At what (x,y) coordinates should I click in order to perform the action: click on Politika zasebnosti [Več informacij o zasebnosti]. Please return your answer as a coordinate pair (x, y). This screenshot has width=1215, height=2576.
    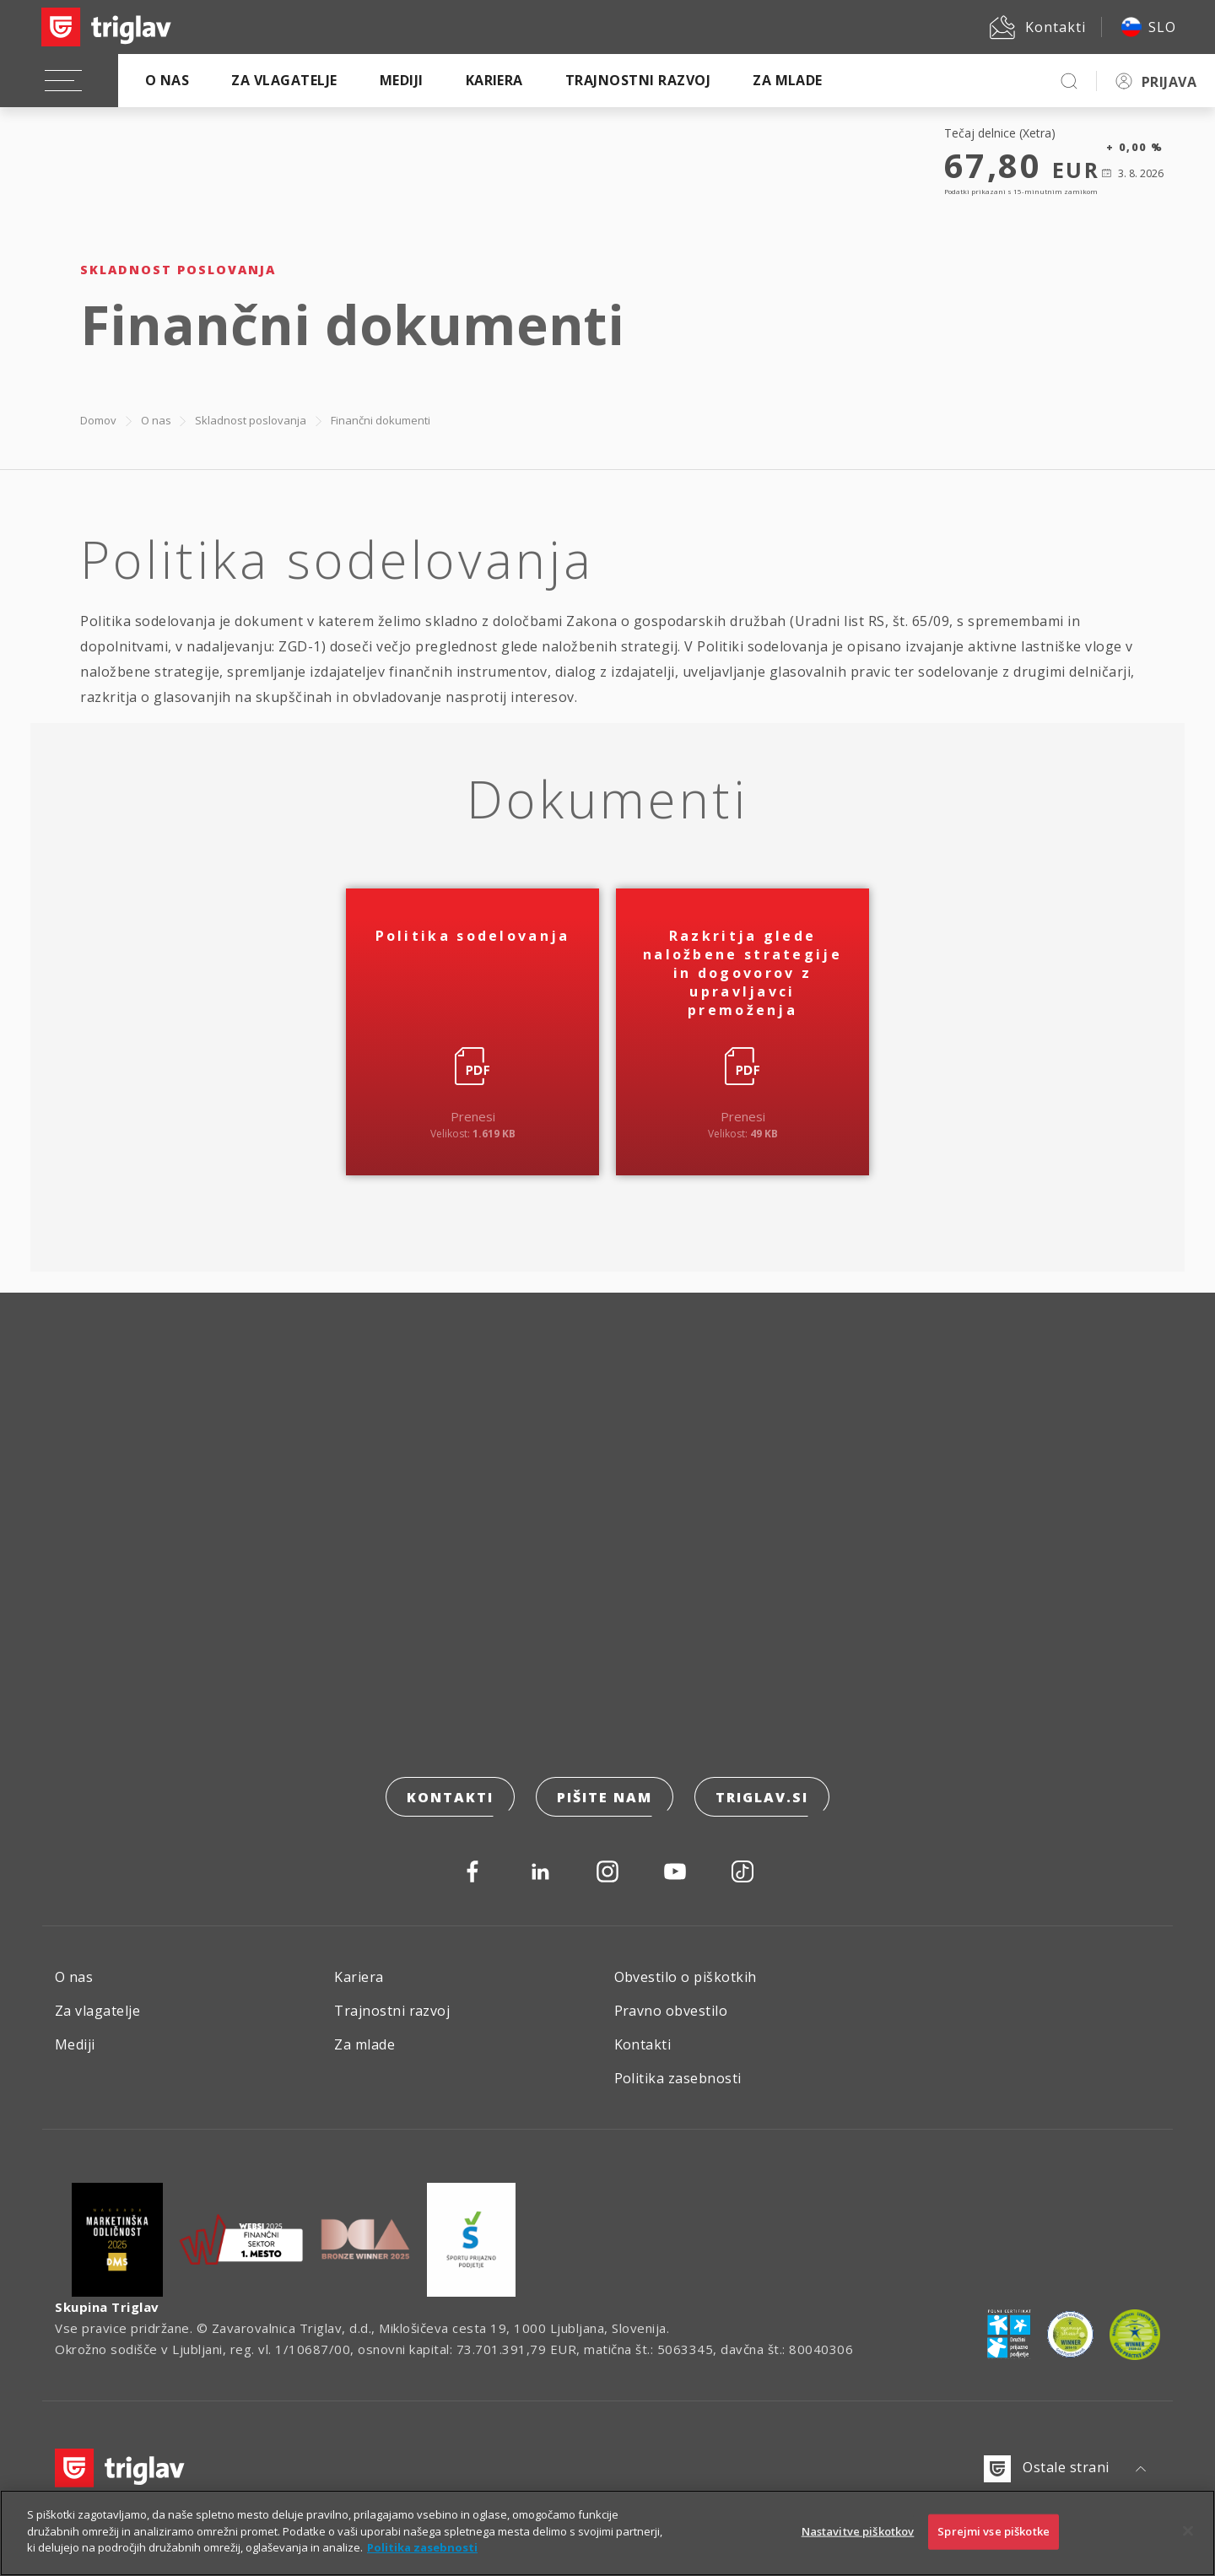
    Looking at the image, I should click on (422, 2558).